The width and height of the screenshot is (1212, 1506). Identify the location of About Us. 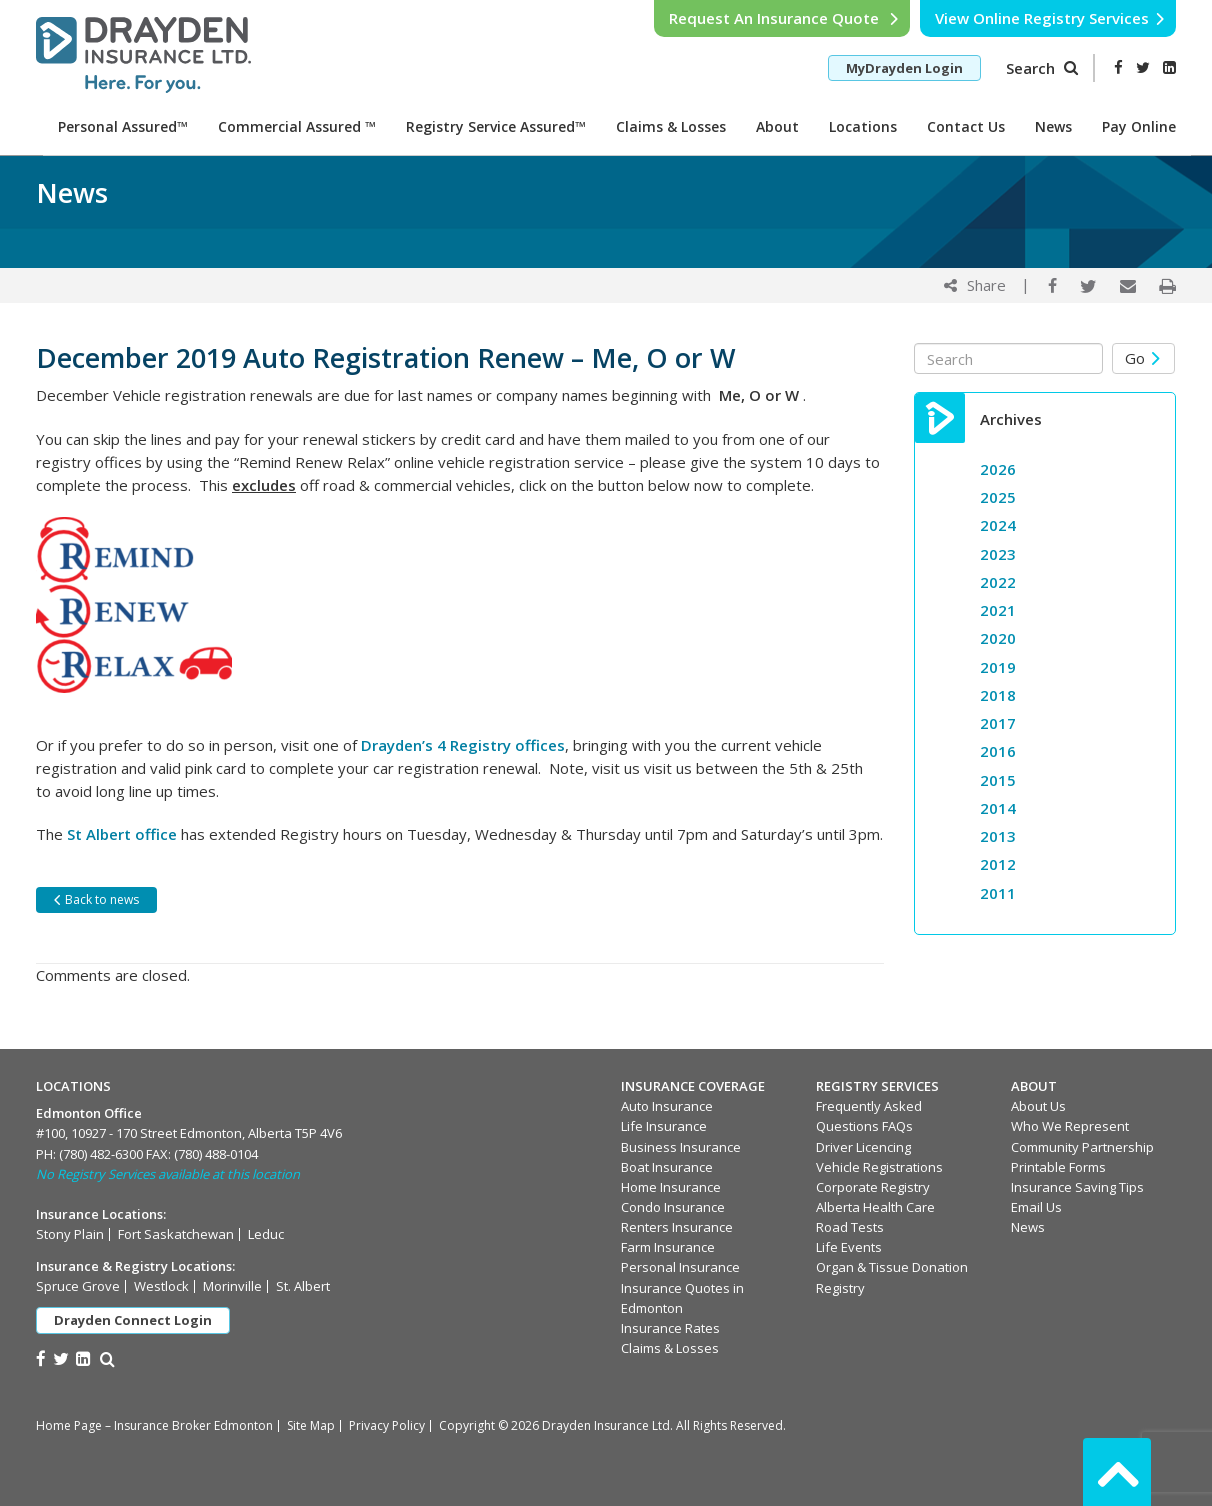
(1038, 1106).